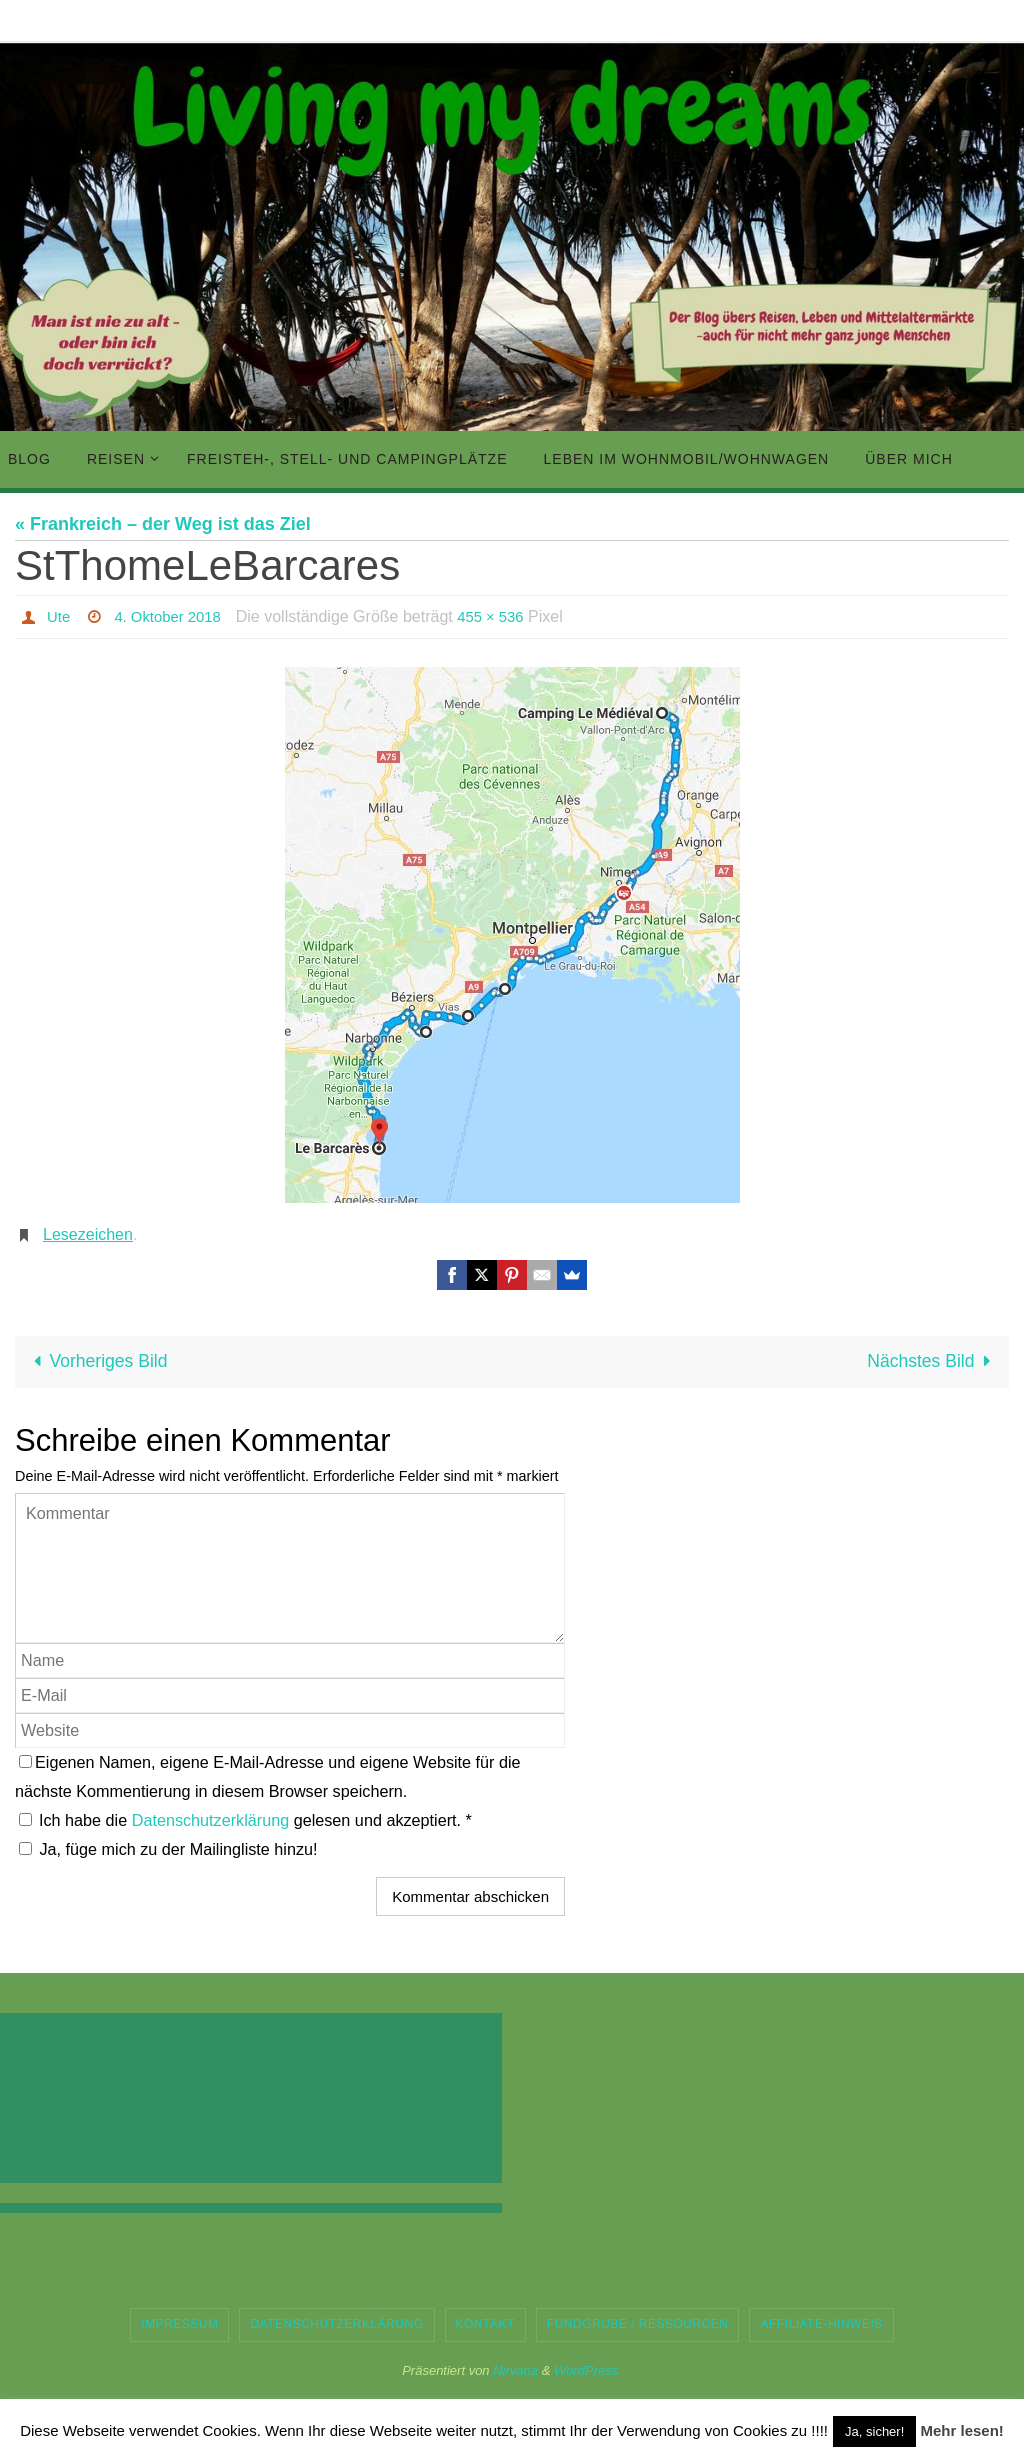 The image size is (1024, 2459). Describe the element at coordinates (961, 2430) in the screenshot. I see `Mehr lesen!` at that location.